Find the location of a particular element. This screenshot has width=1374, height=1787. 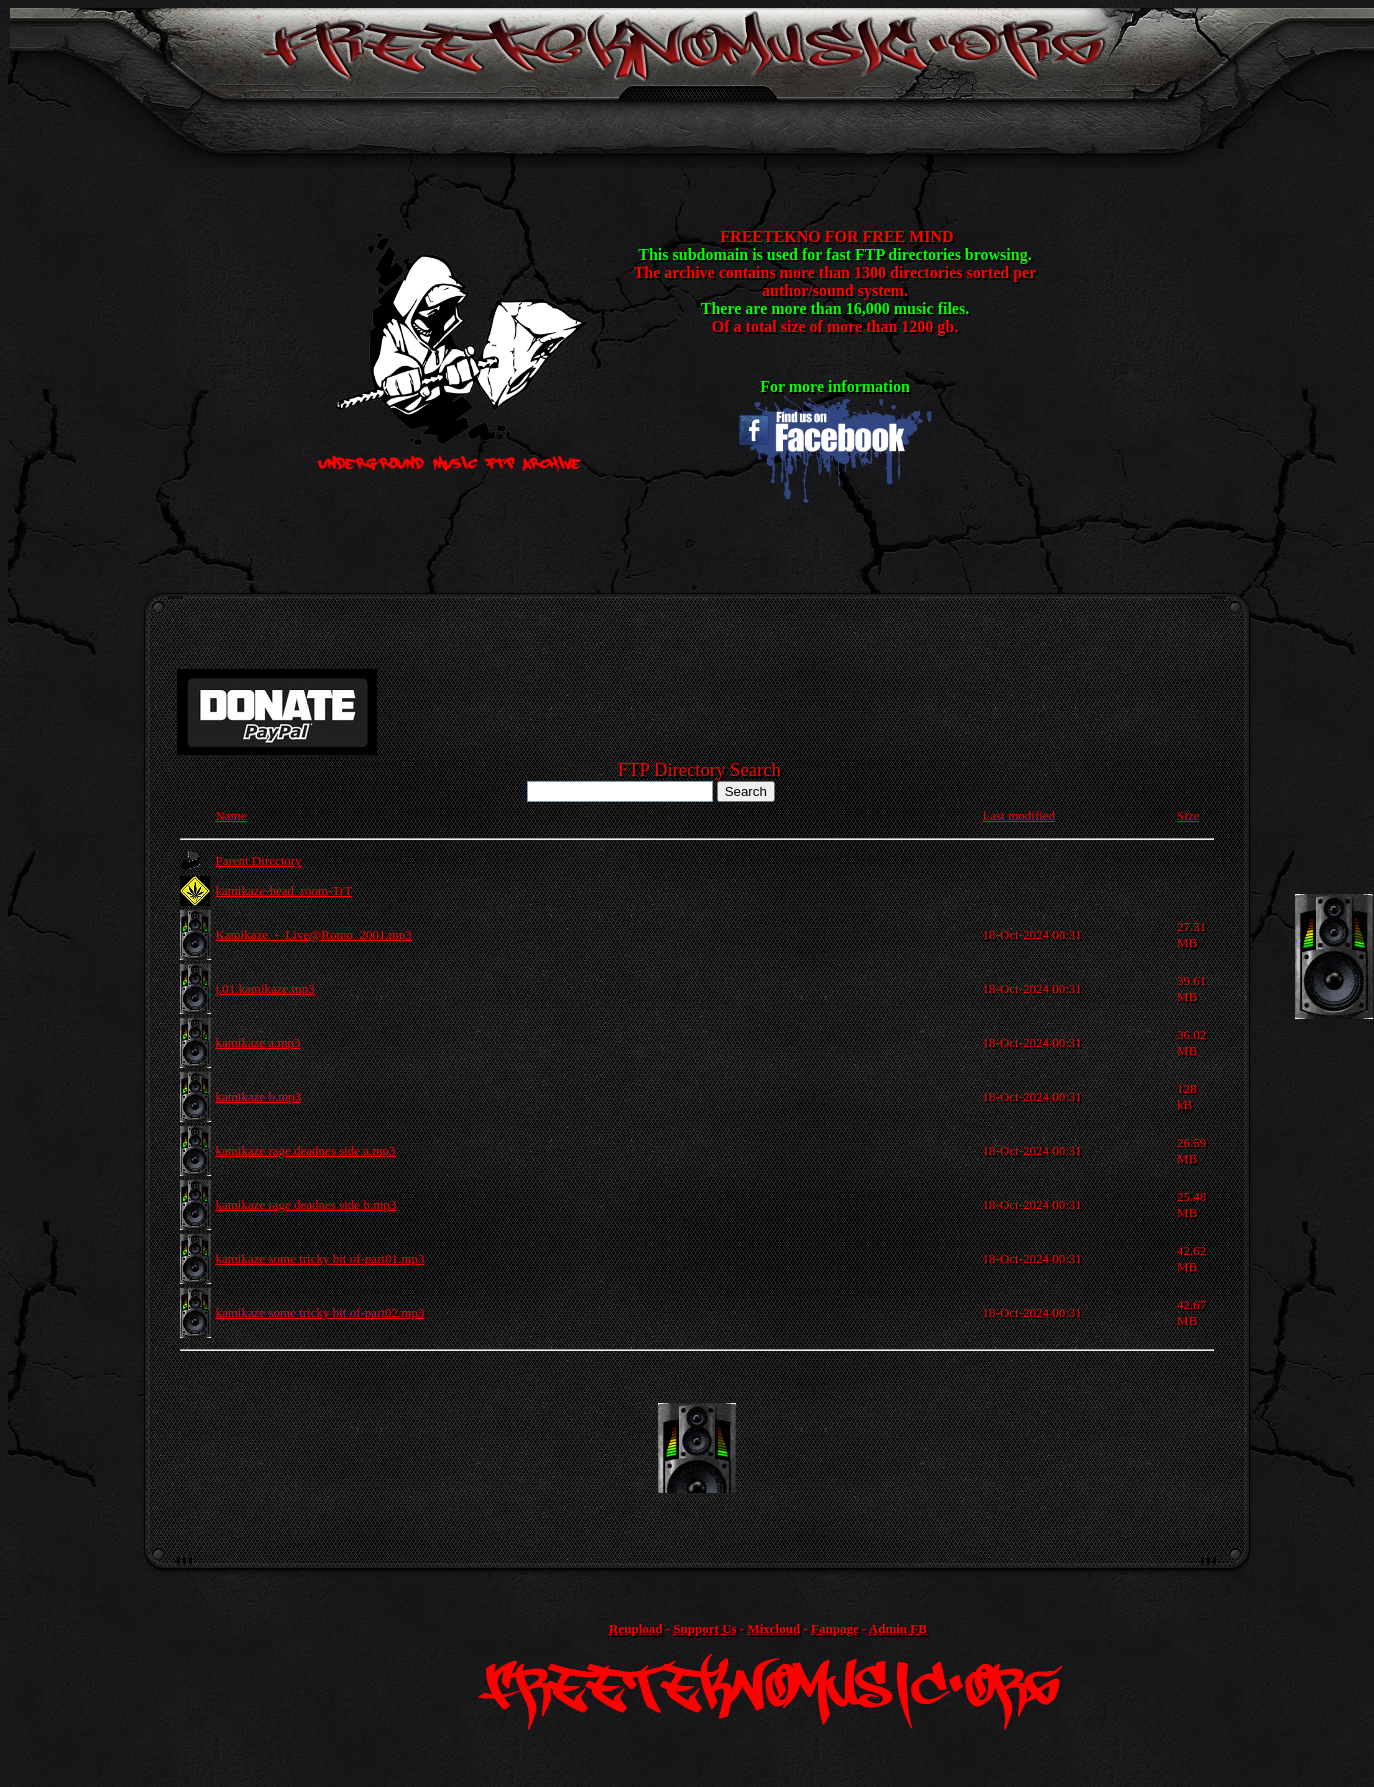

Mixcloud is located at coordinates (773, 1628).